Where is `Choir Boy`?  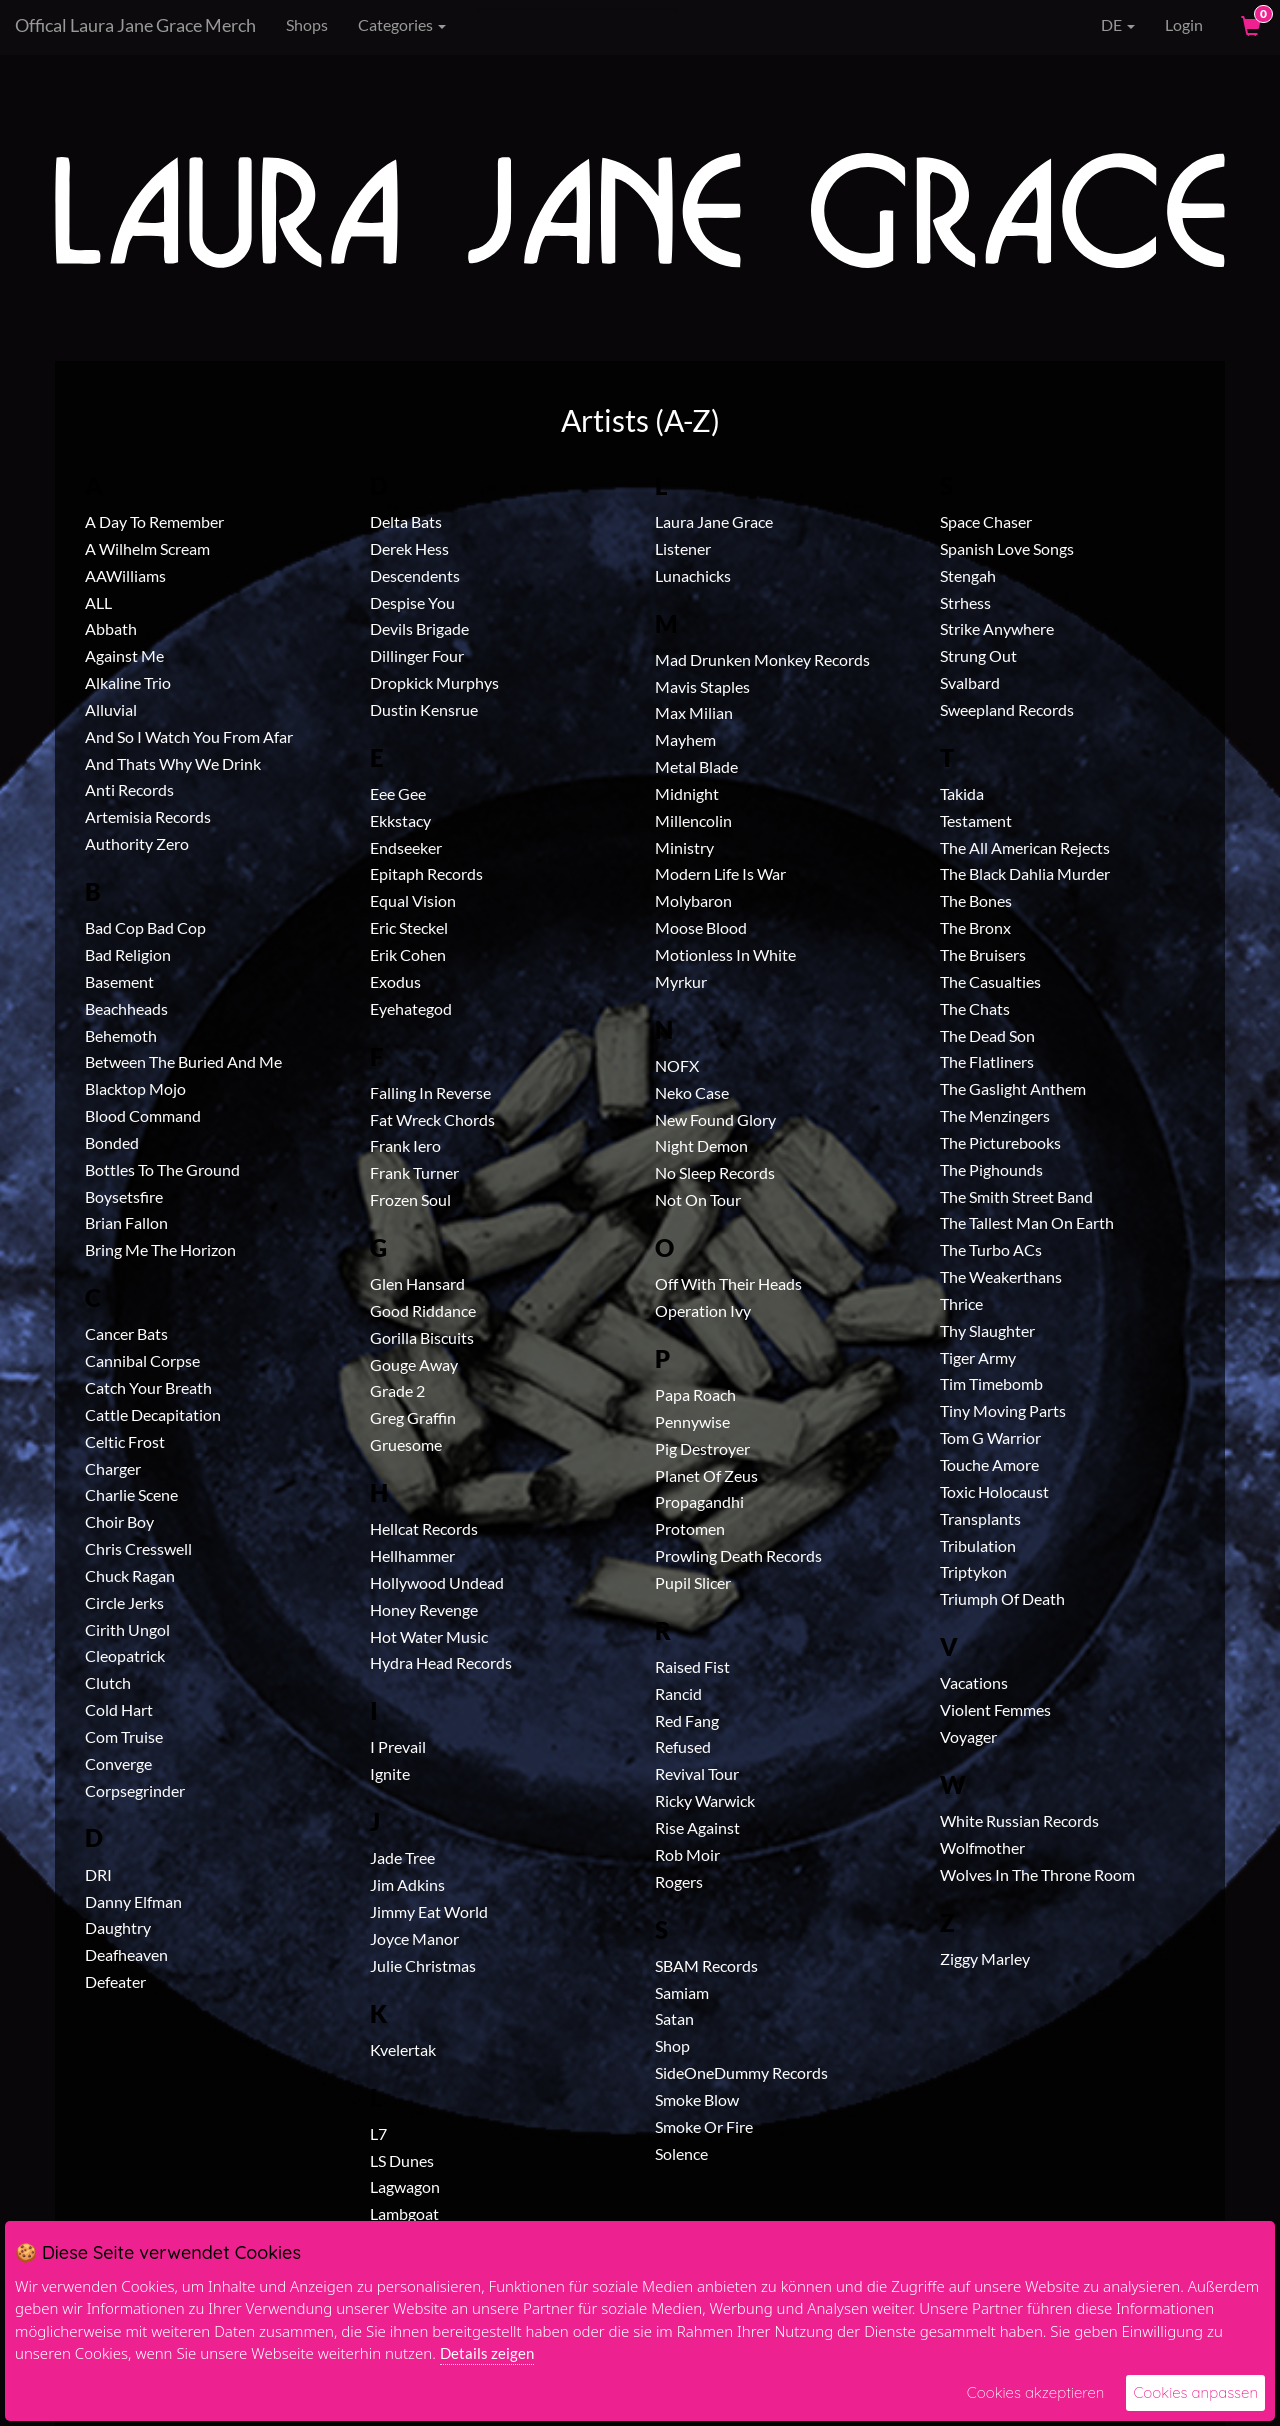
Choir Boy is located at coordinates (119, 1521).